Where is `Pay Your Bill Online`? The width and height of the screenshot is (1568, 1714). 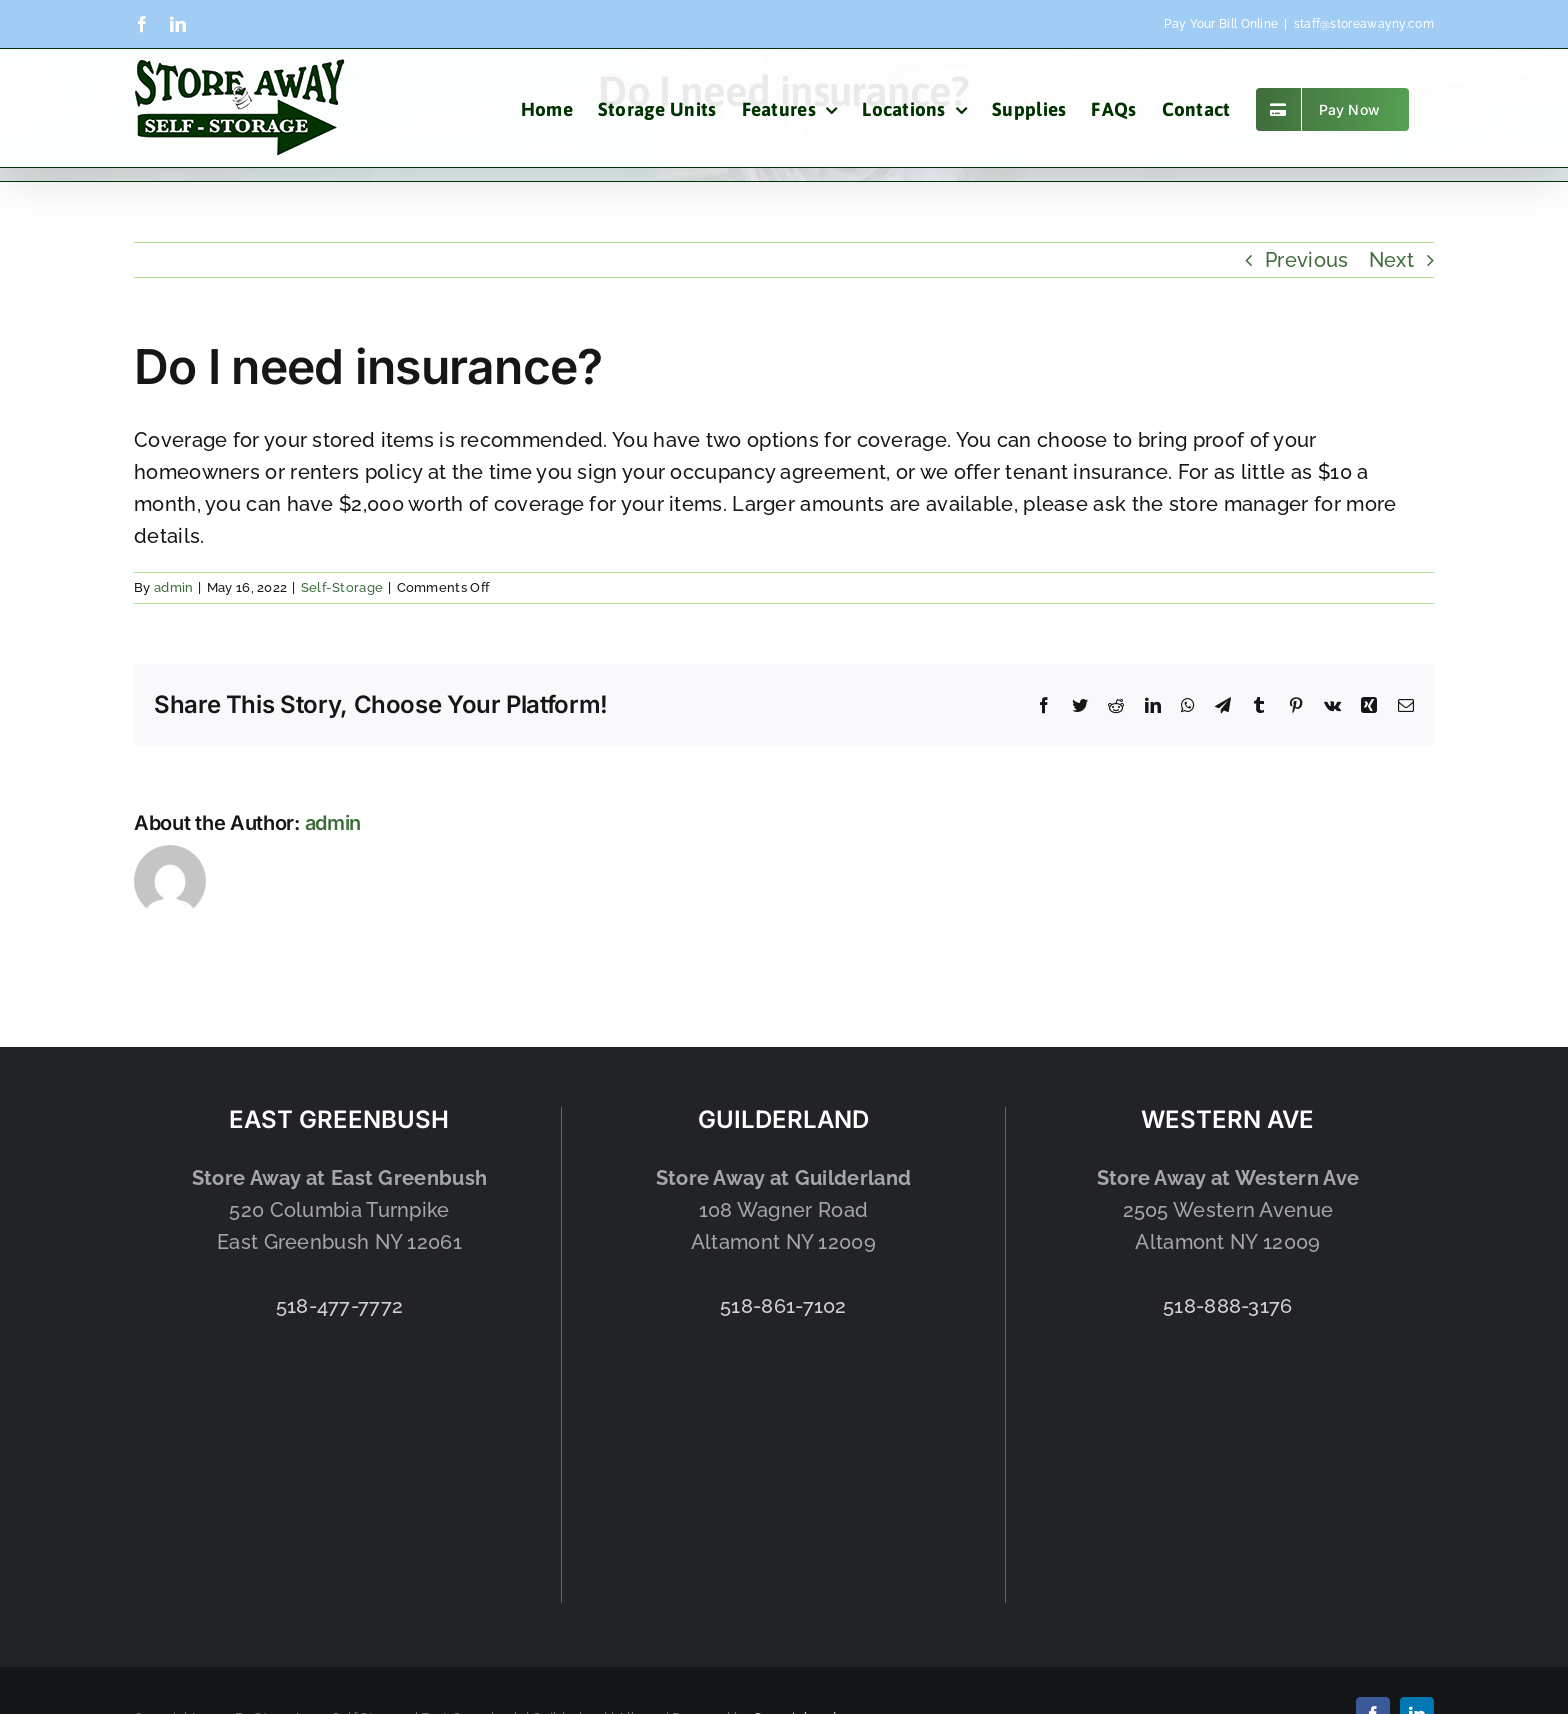 Pay Your Bill Online is located at coordinates (1221, 24).